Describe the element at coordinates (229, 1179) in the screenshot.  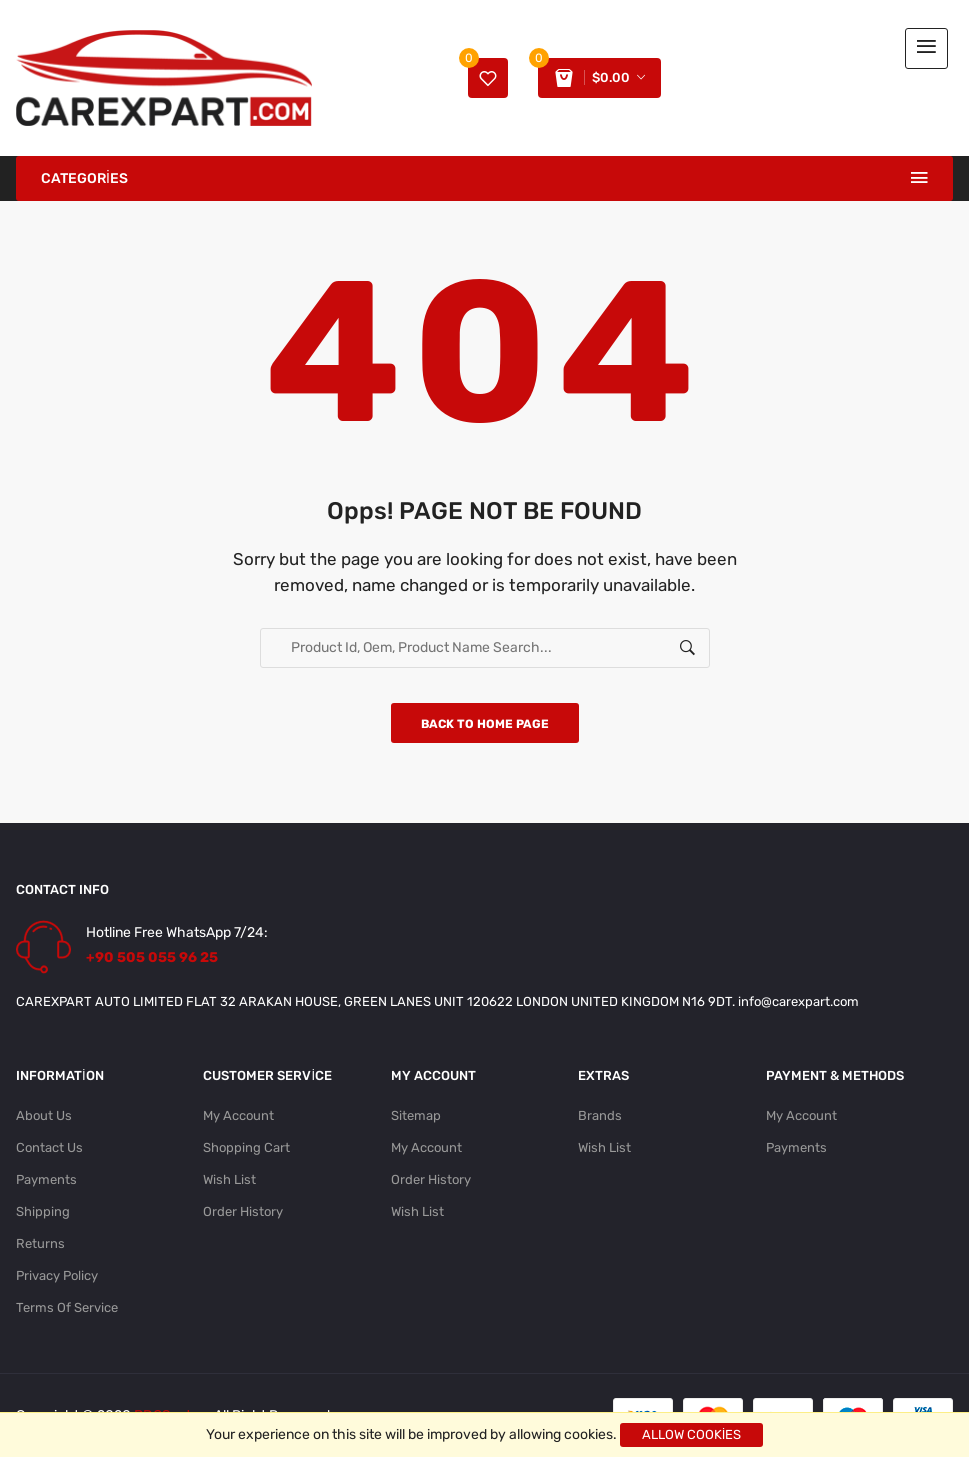
I see `Wish List` at that location.